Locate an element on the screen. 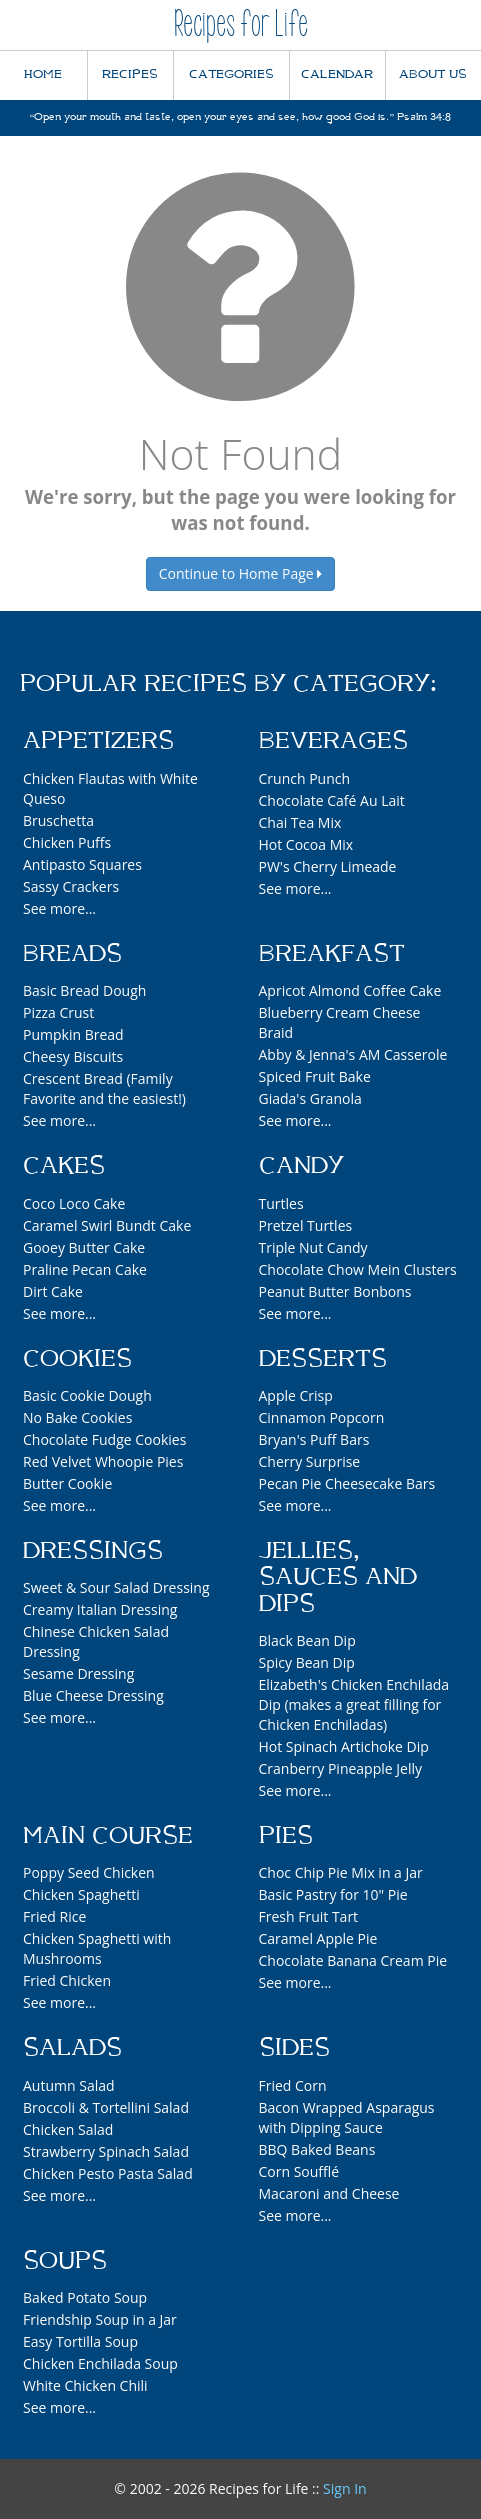 This screenshot has height=2519, width=481. Fried Chicken is located at coordinates (67, 1980).